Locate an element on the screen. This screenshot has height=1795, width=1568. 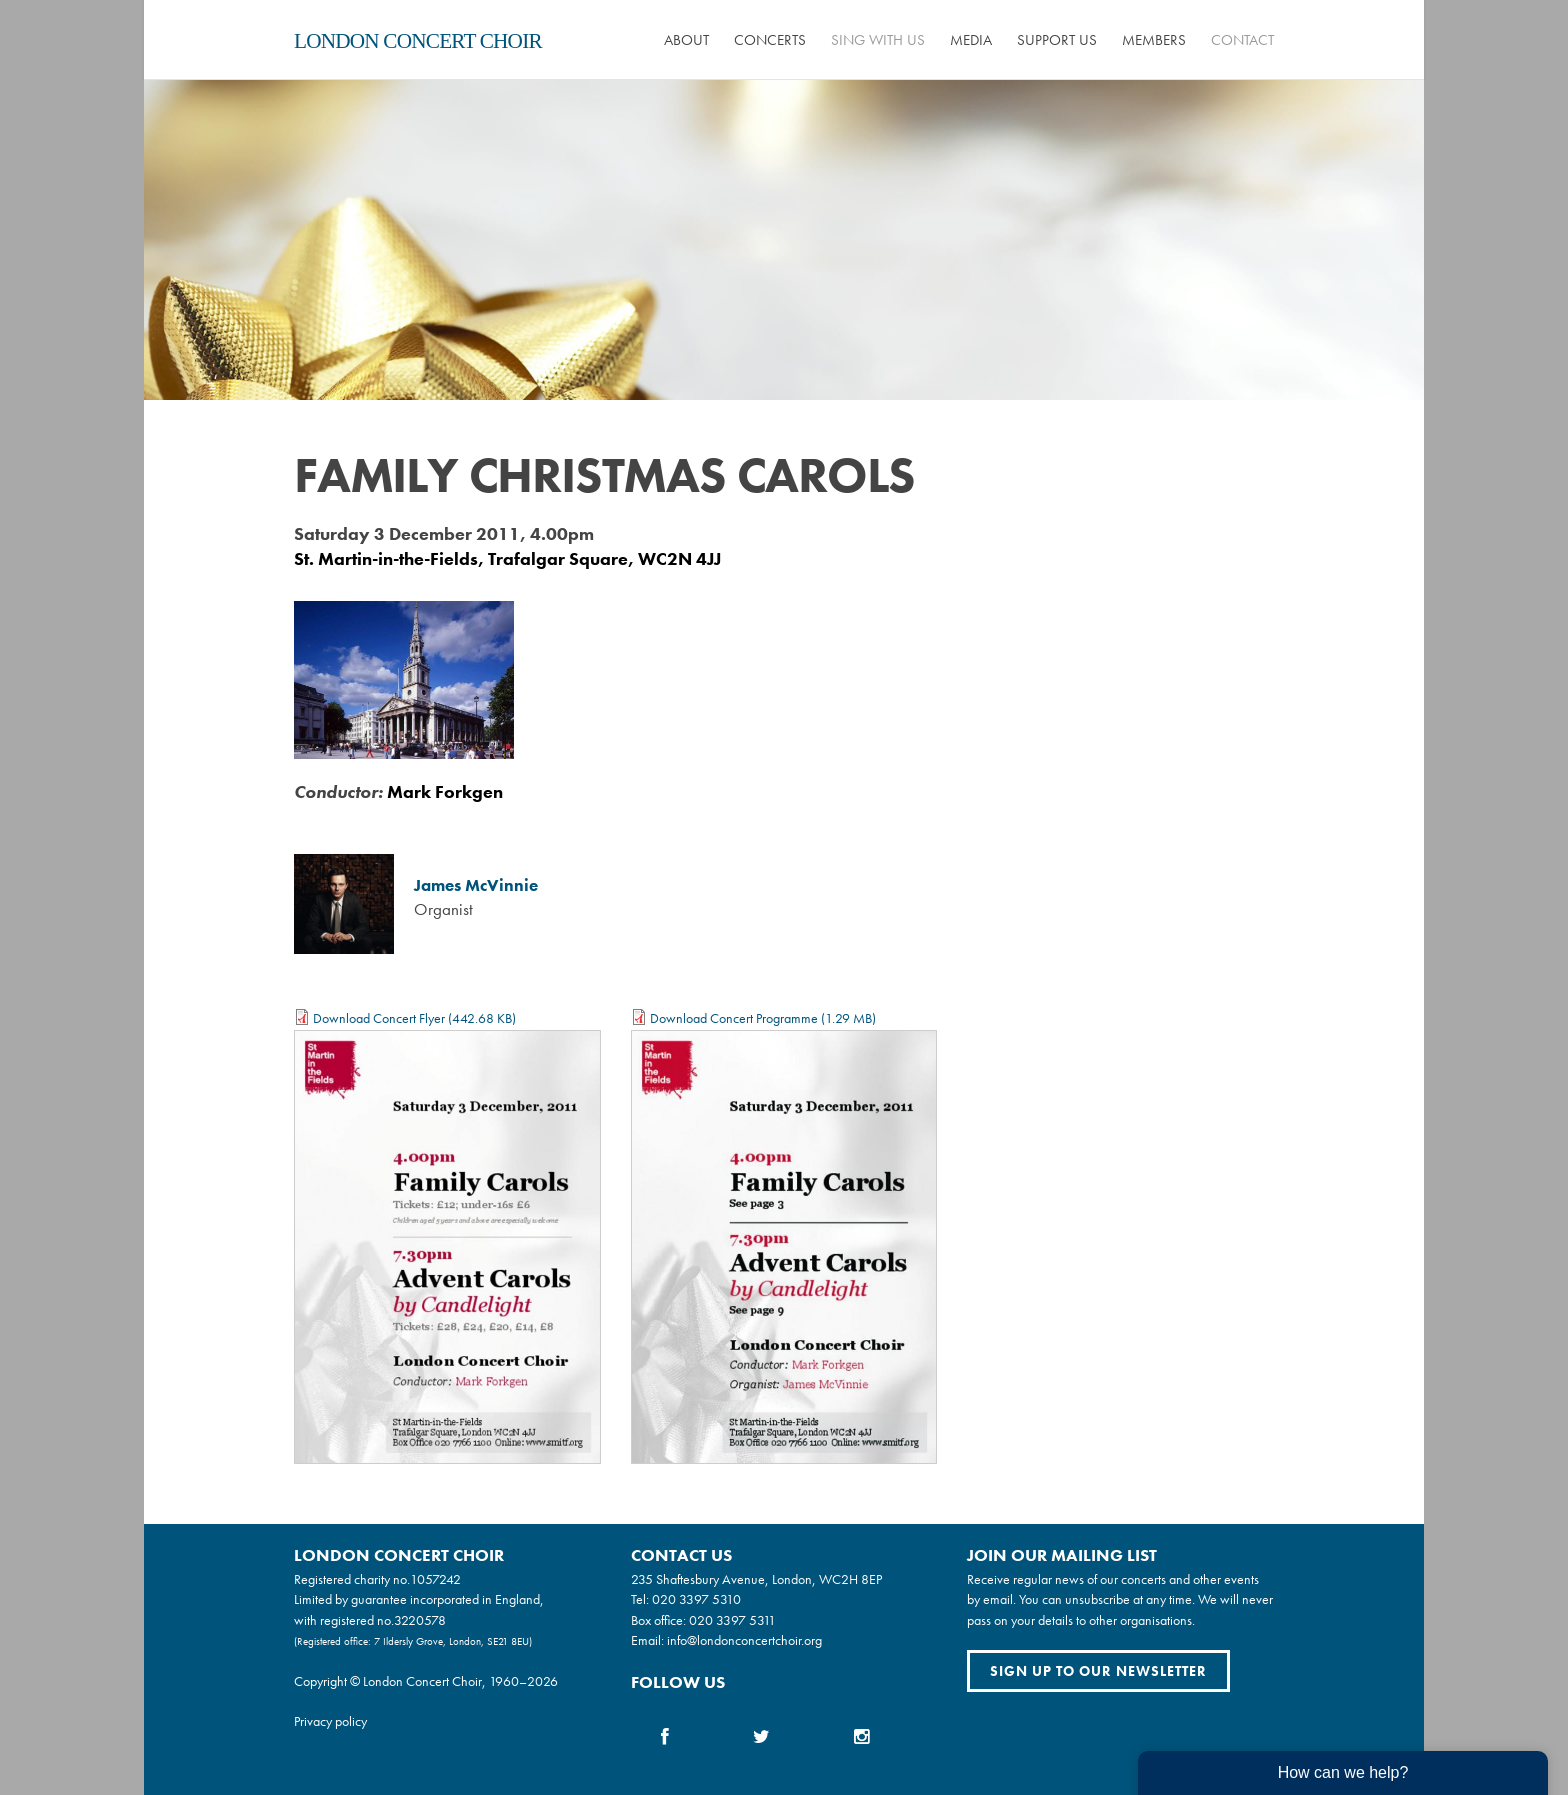
Sign up to our newsletter is located at coordinates (1098, 1671).